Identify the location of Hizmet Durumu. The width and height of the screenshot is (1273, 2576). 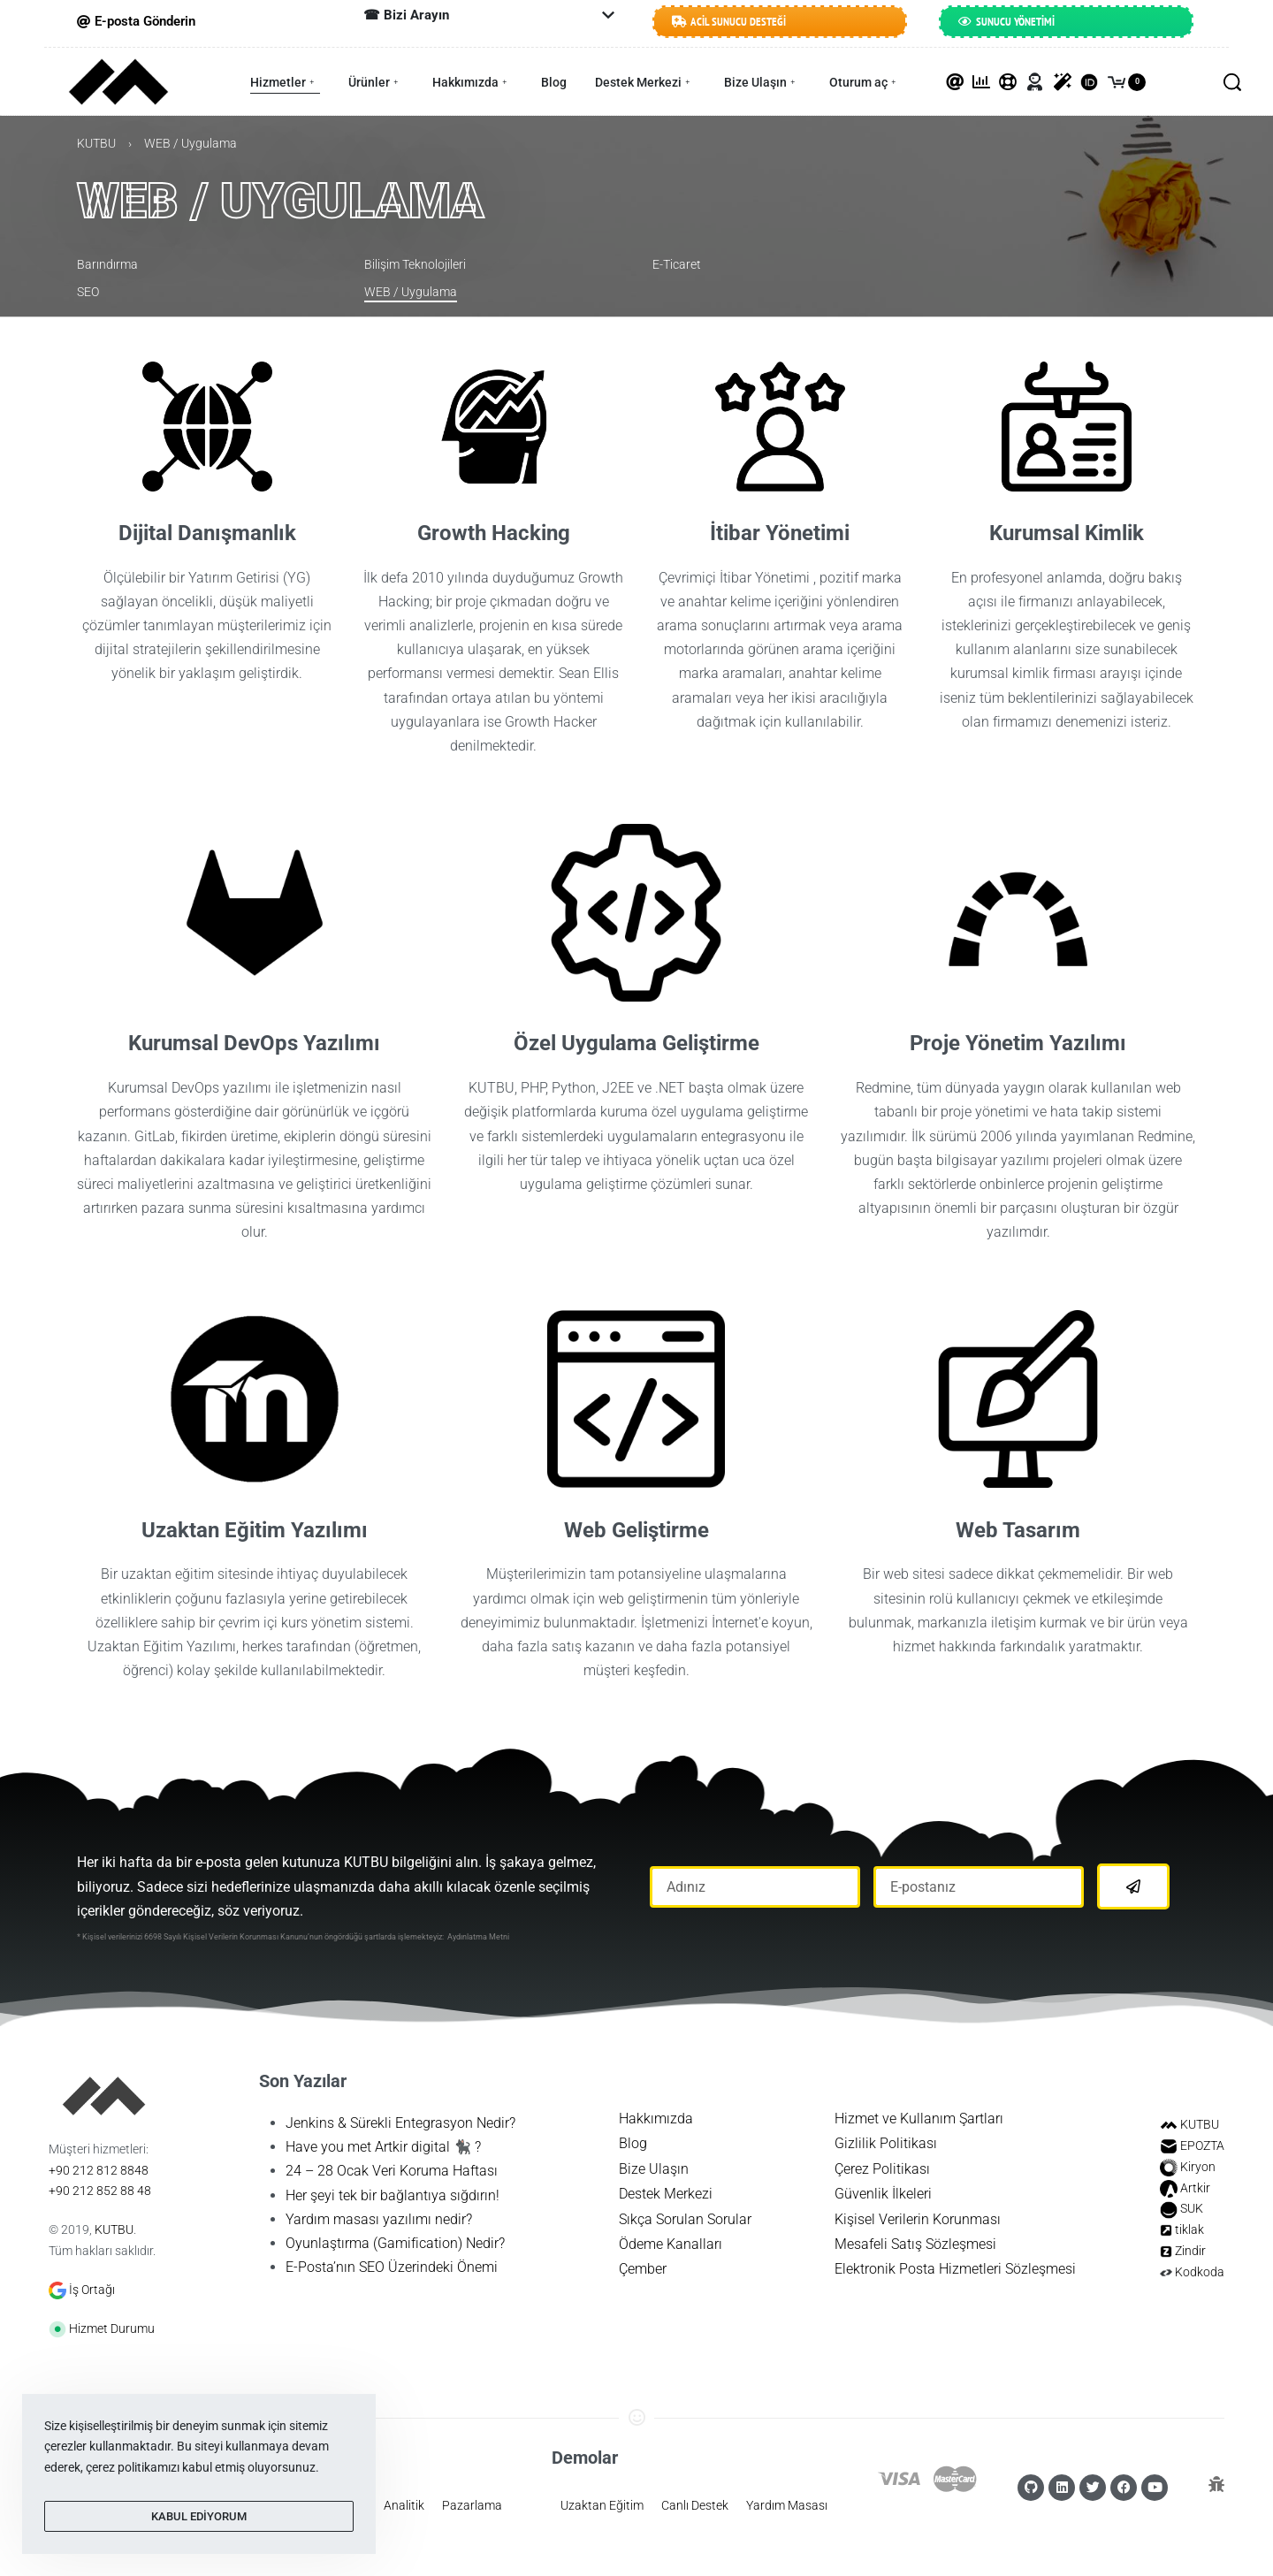
(112, 2330).